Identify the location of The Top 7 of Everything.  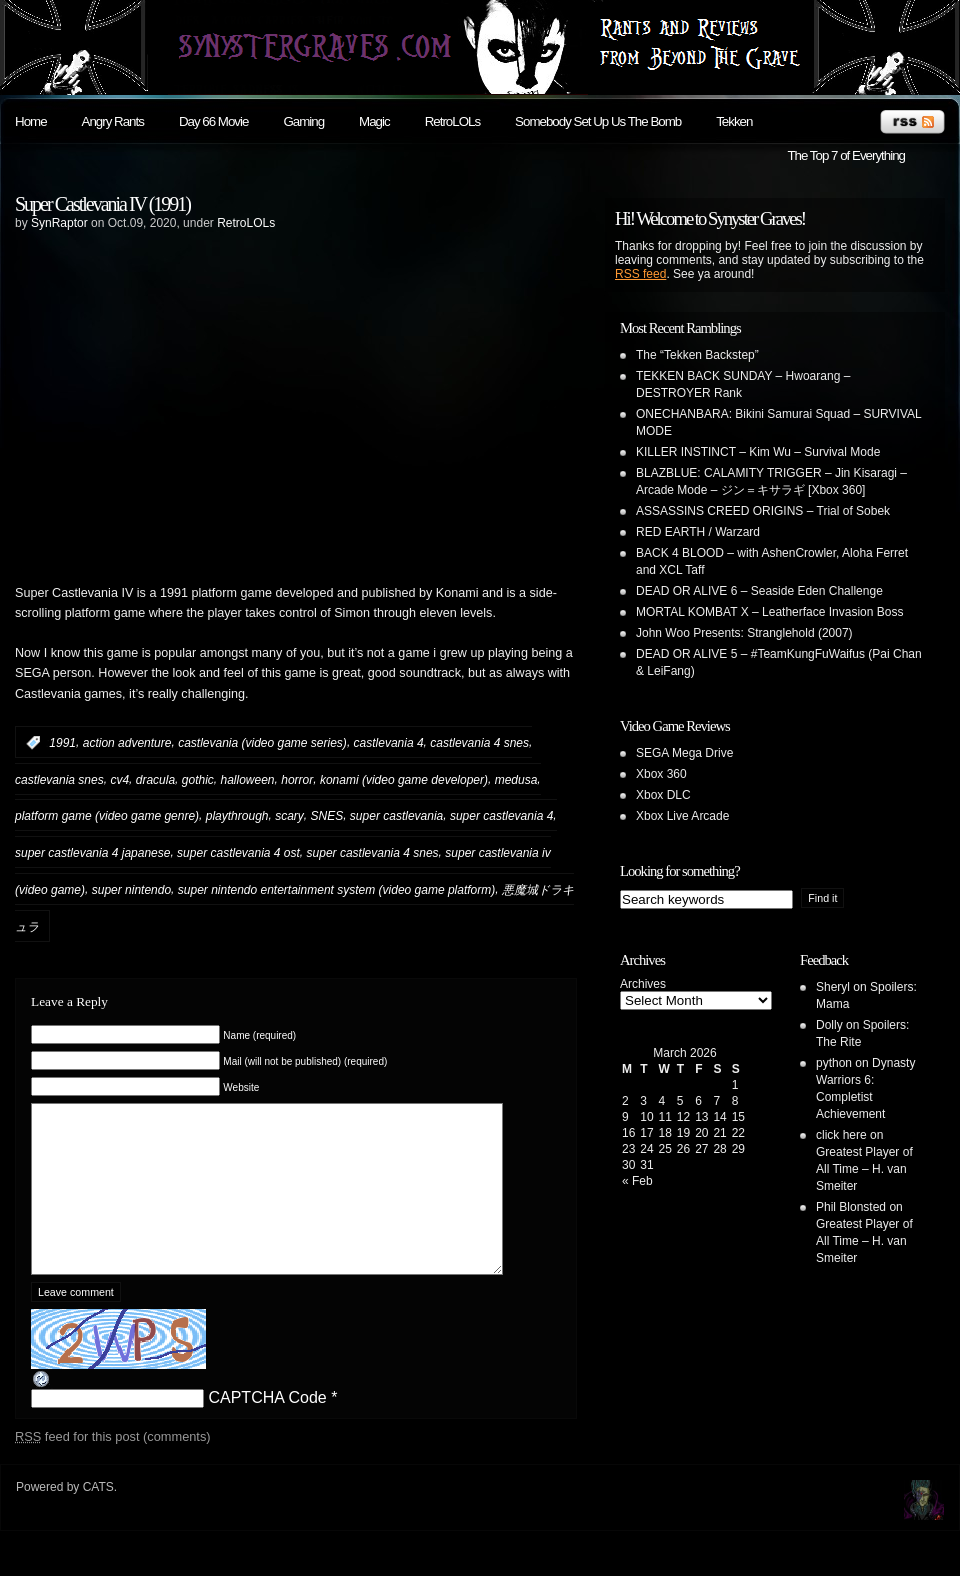
(846, 155).